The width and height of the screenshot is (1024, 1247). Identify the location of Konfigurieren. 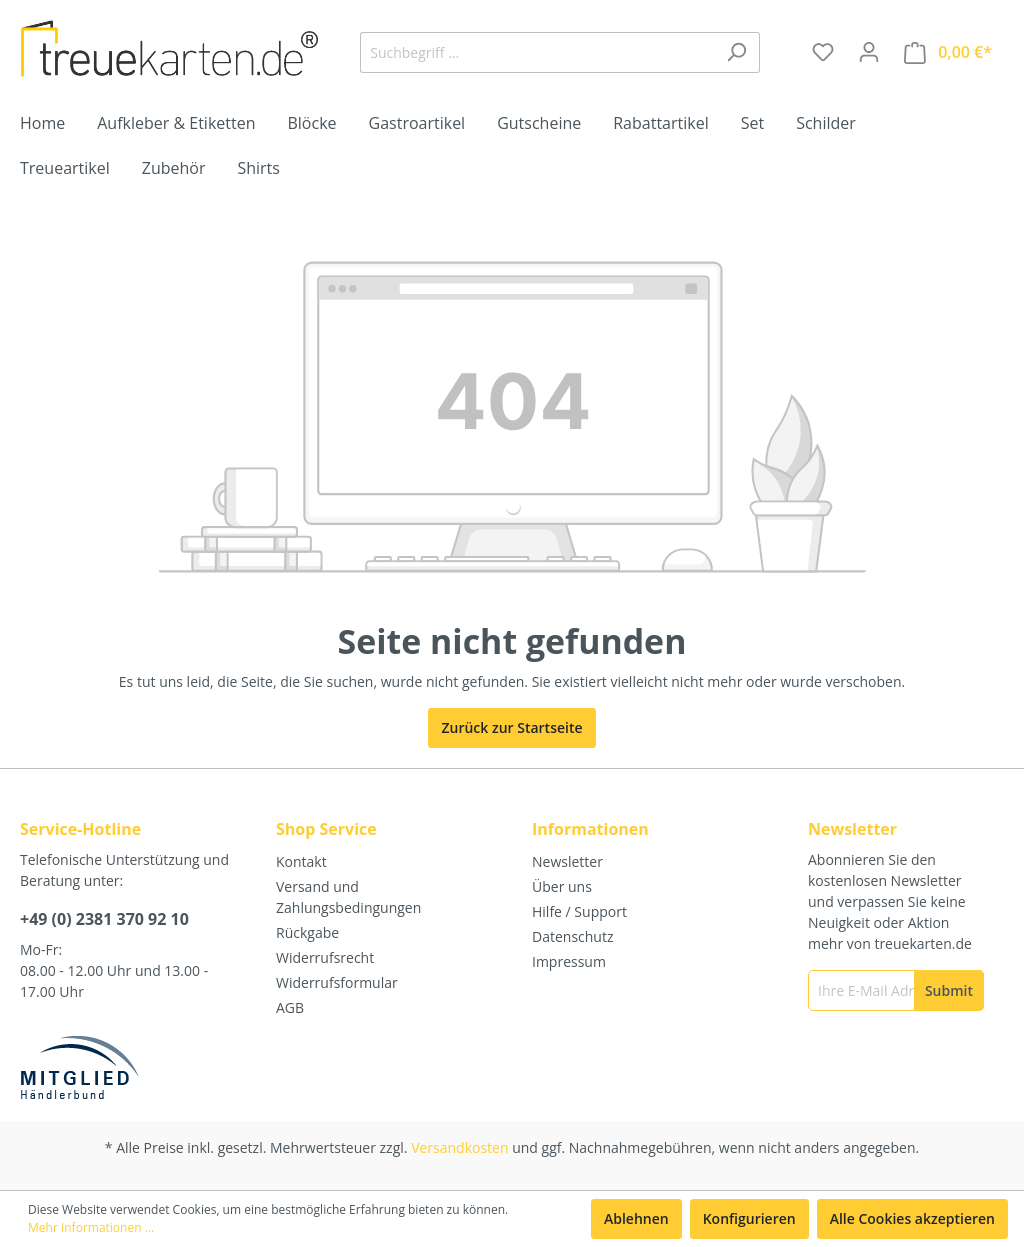
(749, 1218).